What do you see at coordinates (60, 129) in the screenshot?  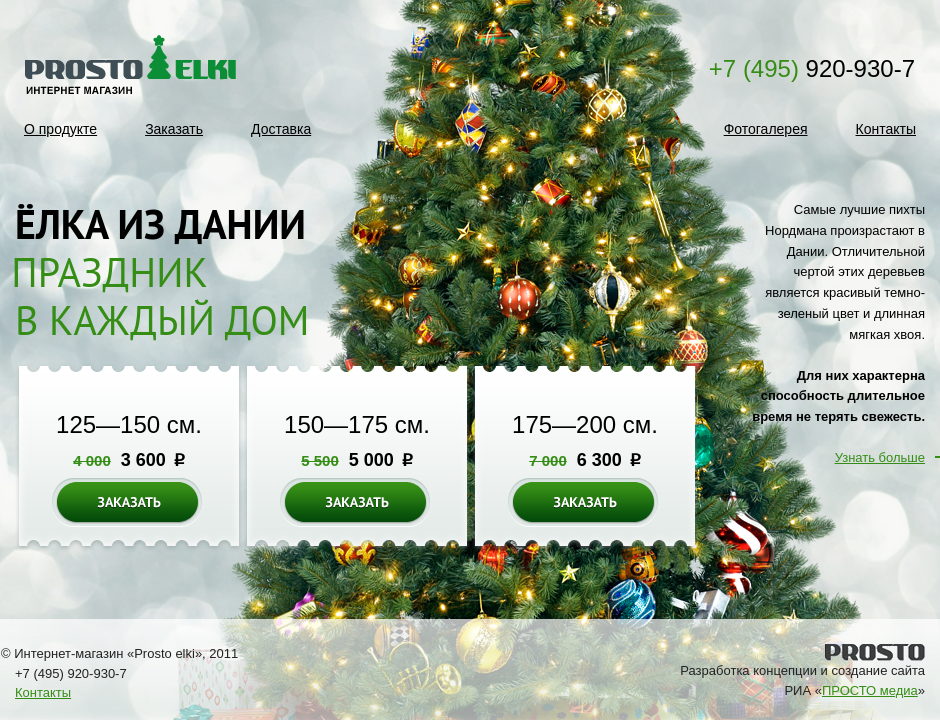 I see `О продукте` at bounding box center [60, 129].